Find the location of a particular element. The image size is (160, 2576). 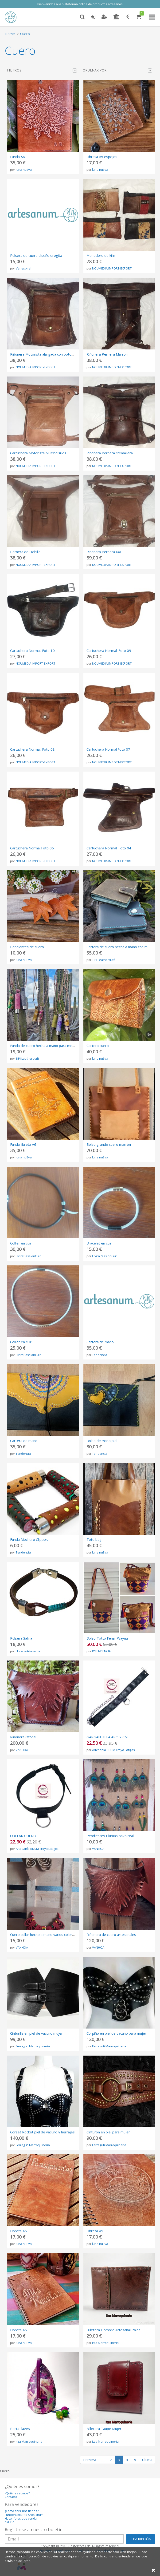

Pernera de Hebilla is located at coordinates (25, 551).